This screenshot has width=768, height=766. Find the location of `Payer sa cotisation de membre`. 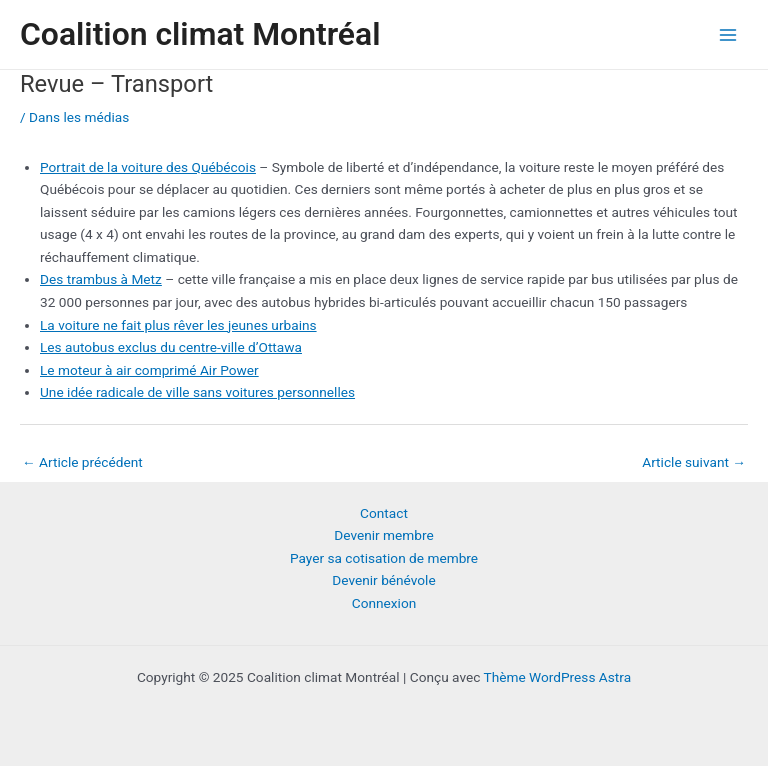

Payer sa cotisation de membre is located at coordinates (384, 558).